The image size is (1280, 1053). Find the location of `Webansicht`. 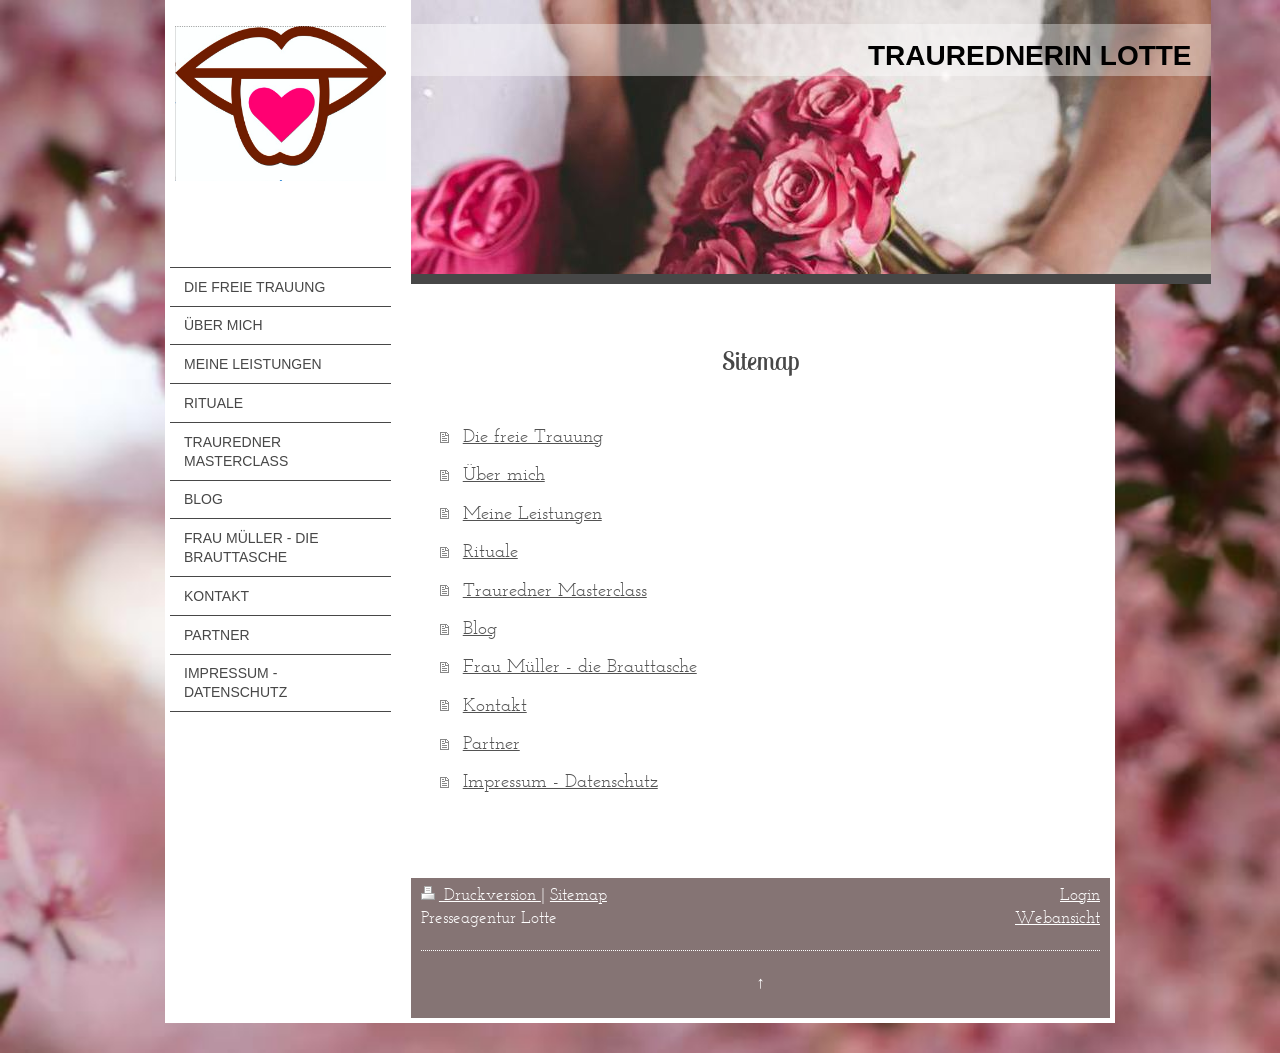

Webansicht is located at coordinates (1057, 917).